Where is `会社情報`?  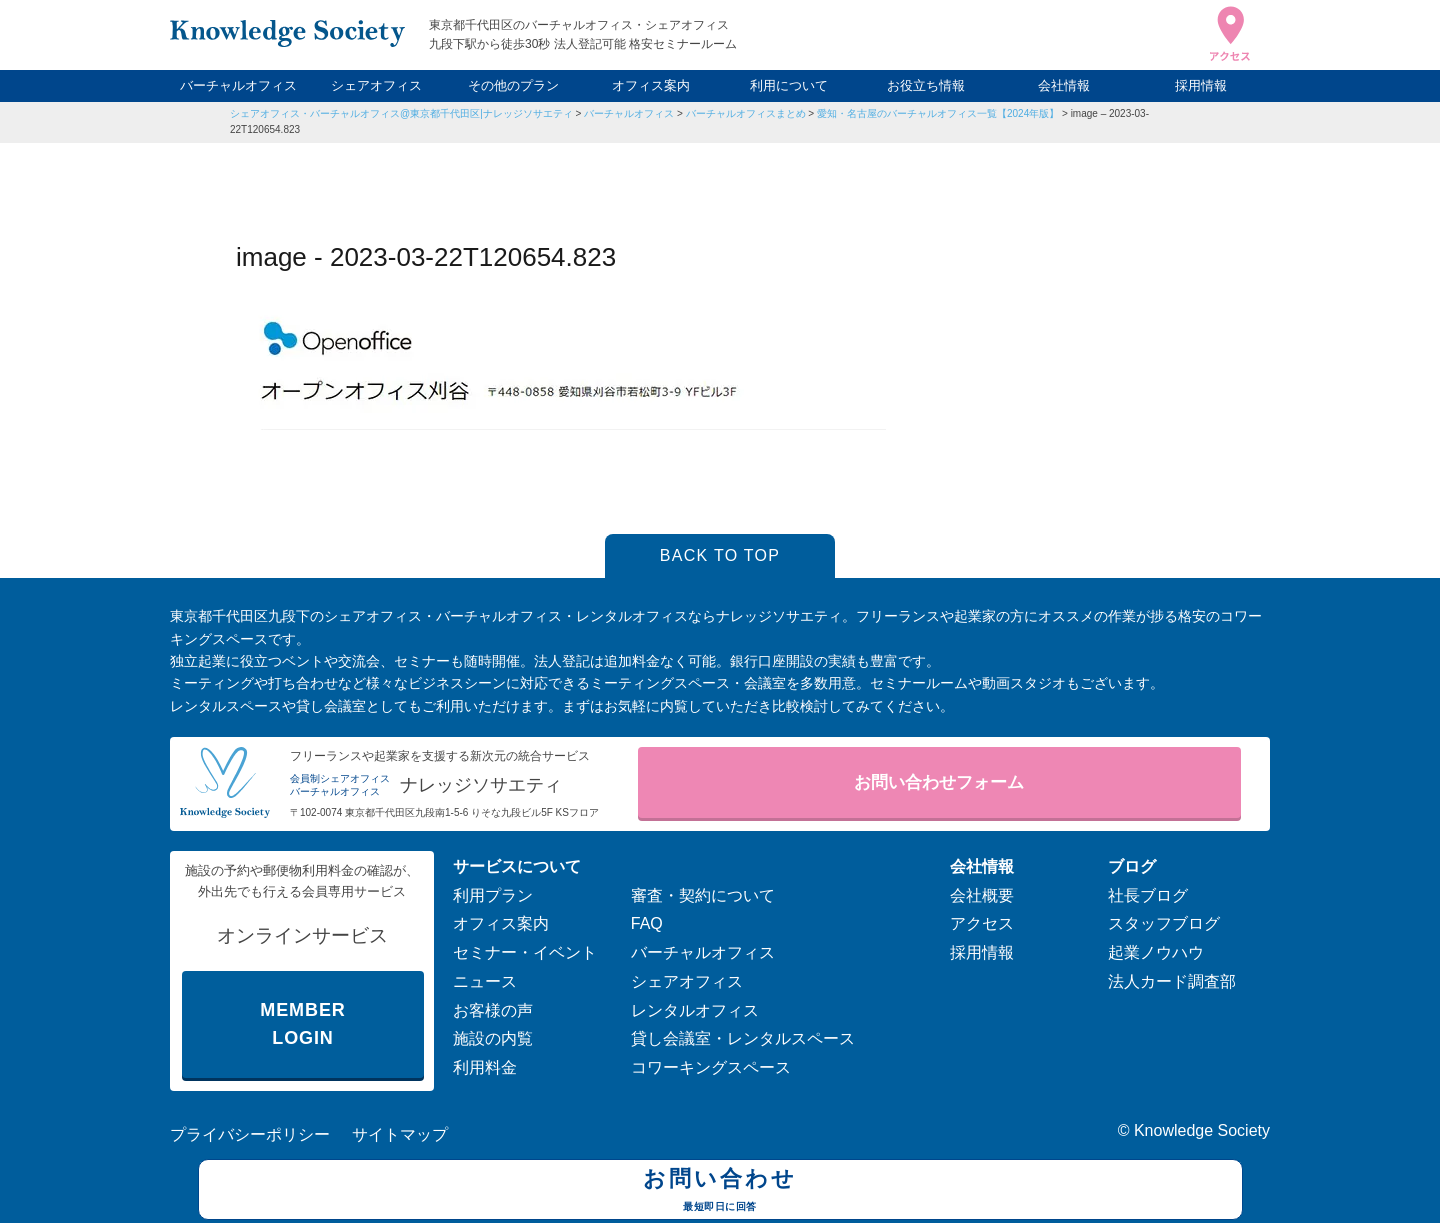 会社情報 is located at coordinates (1064, 85).